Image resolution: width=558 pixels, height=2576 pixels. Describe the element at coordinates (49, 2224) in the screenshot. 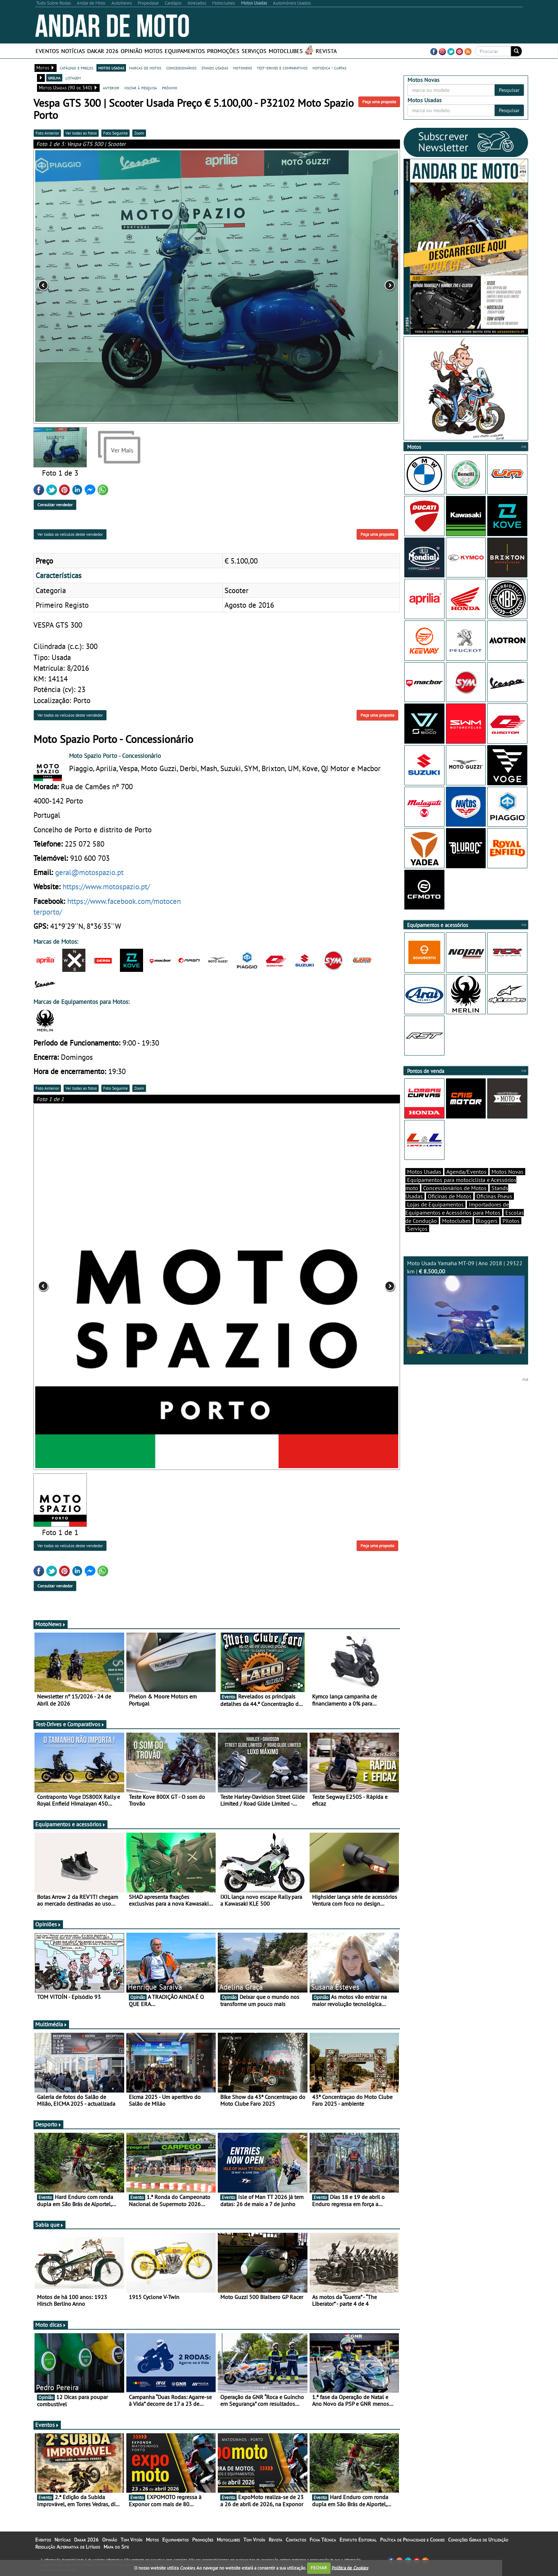

I see `Sabia que` at that location.